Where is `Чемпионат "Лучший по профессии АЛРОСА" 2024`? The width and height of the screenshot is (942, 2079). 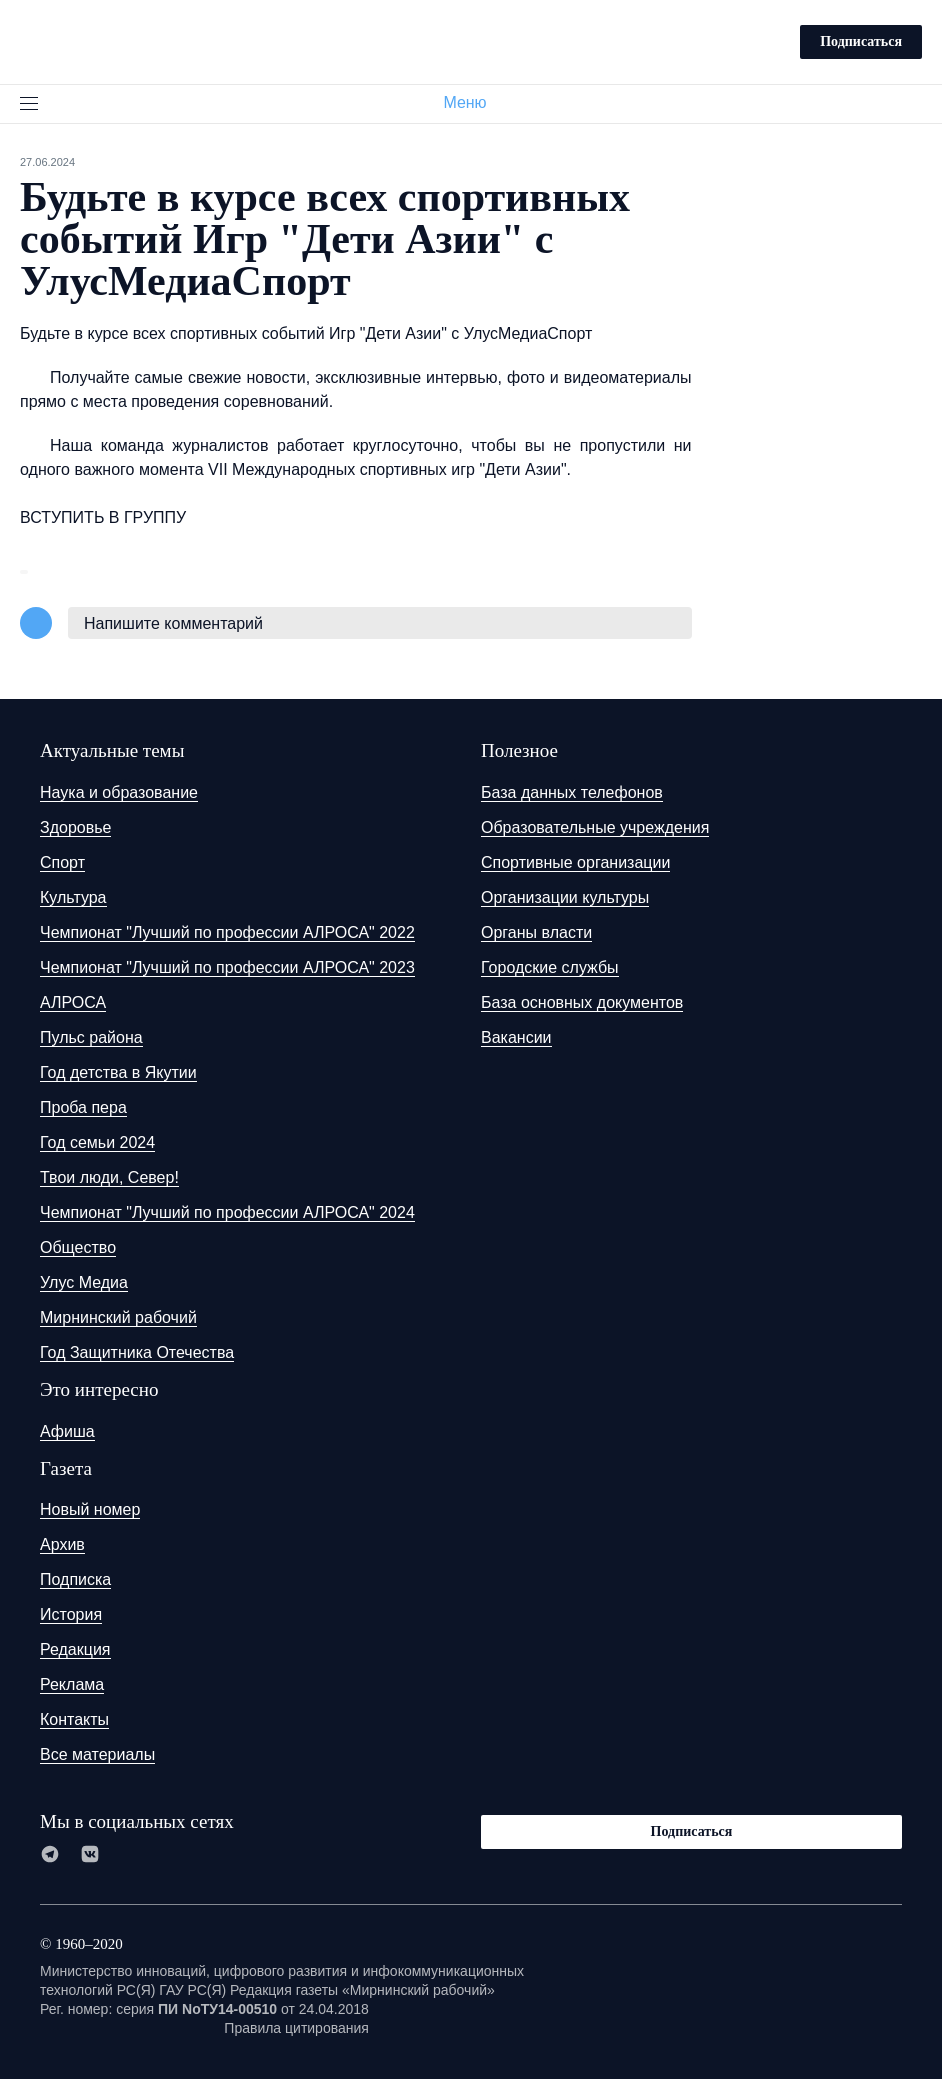 Чемпионат "Лучший по профессии АЛРОСА" 2024 is located at coordinates (227, 1212).